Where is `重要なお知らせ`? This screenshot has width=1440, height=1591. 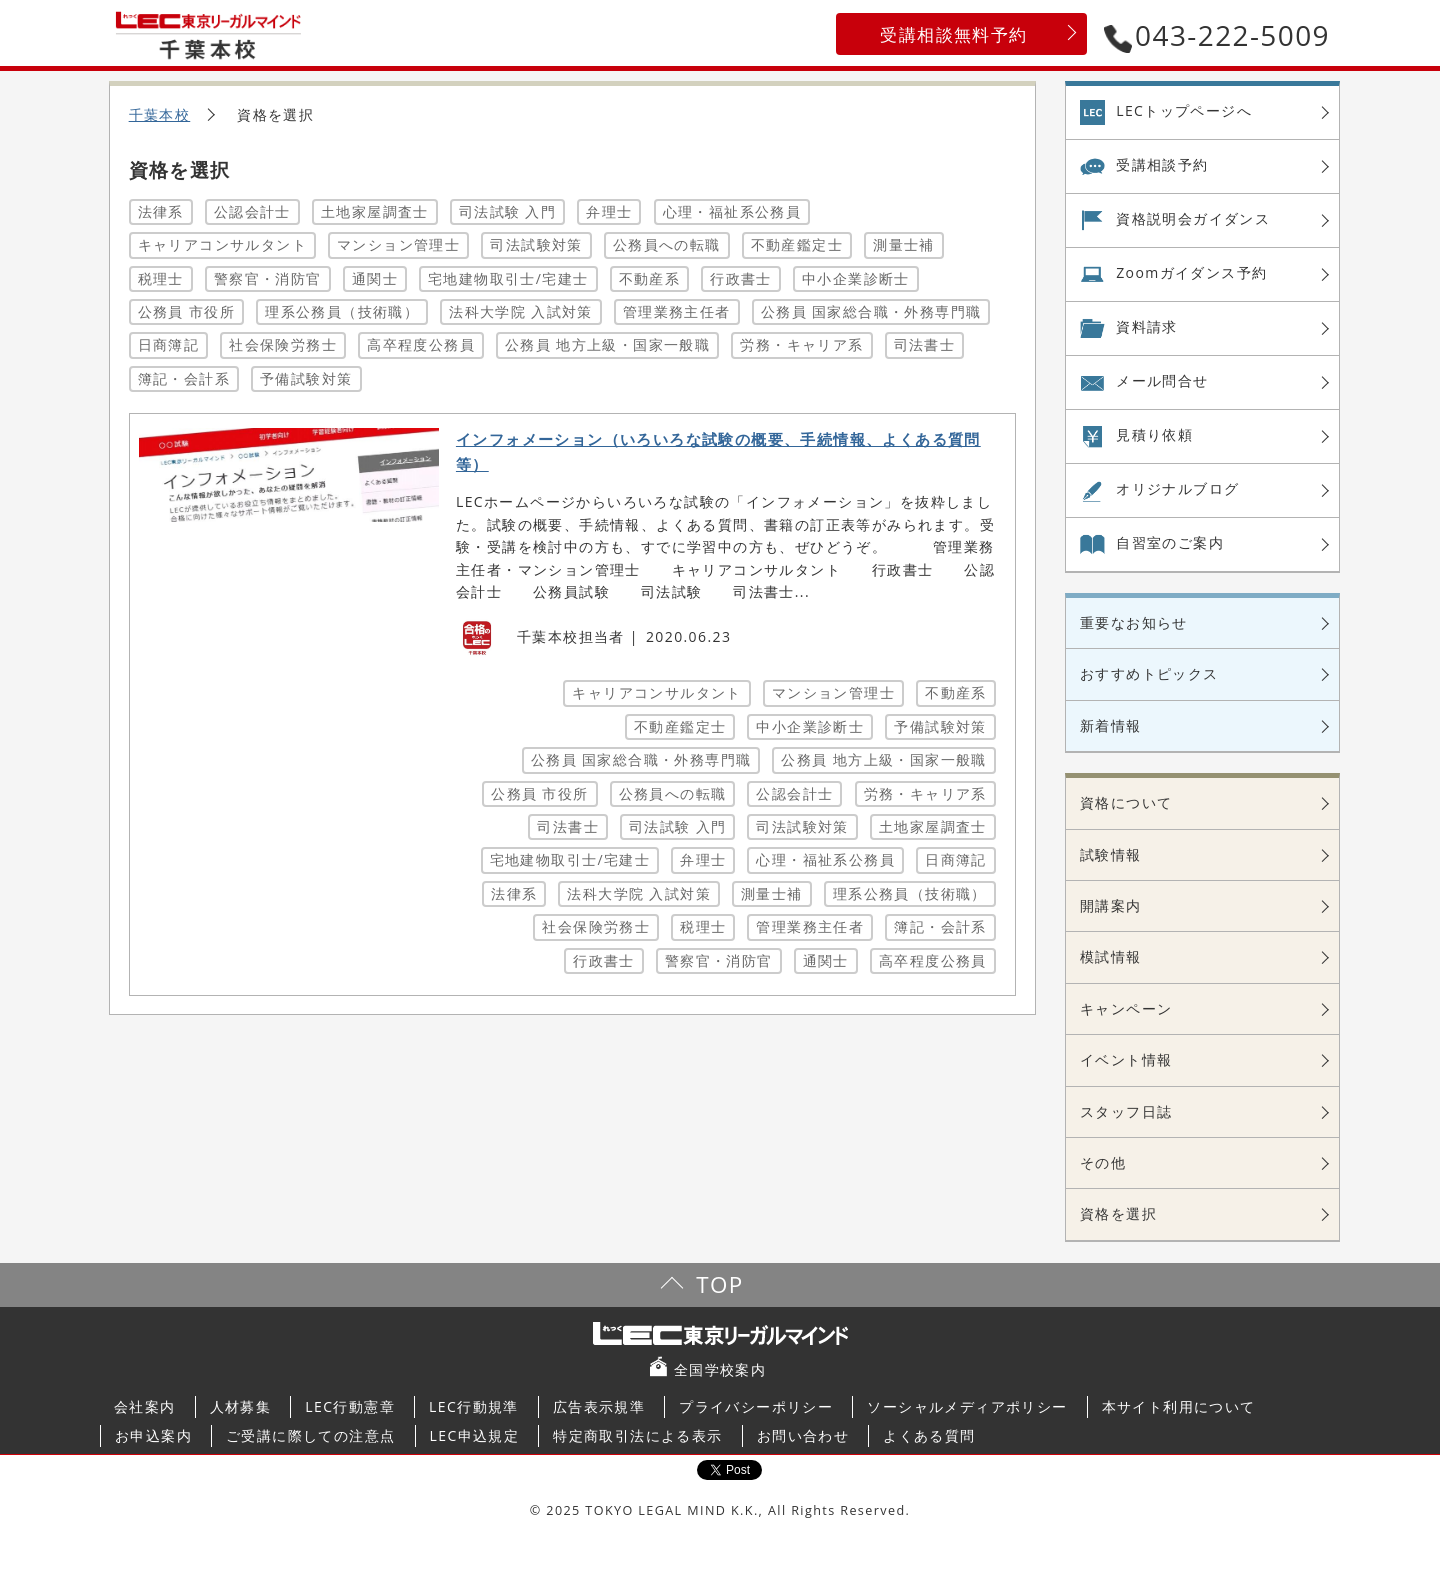
重要なお知らせ is located at coordinates (1134, 622).